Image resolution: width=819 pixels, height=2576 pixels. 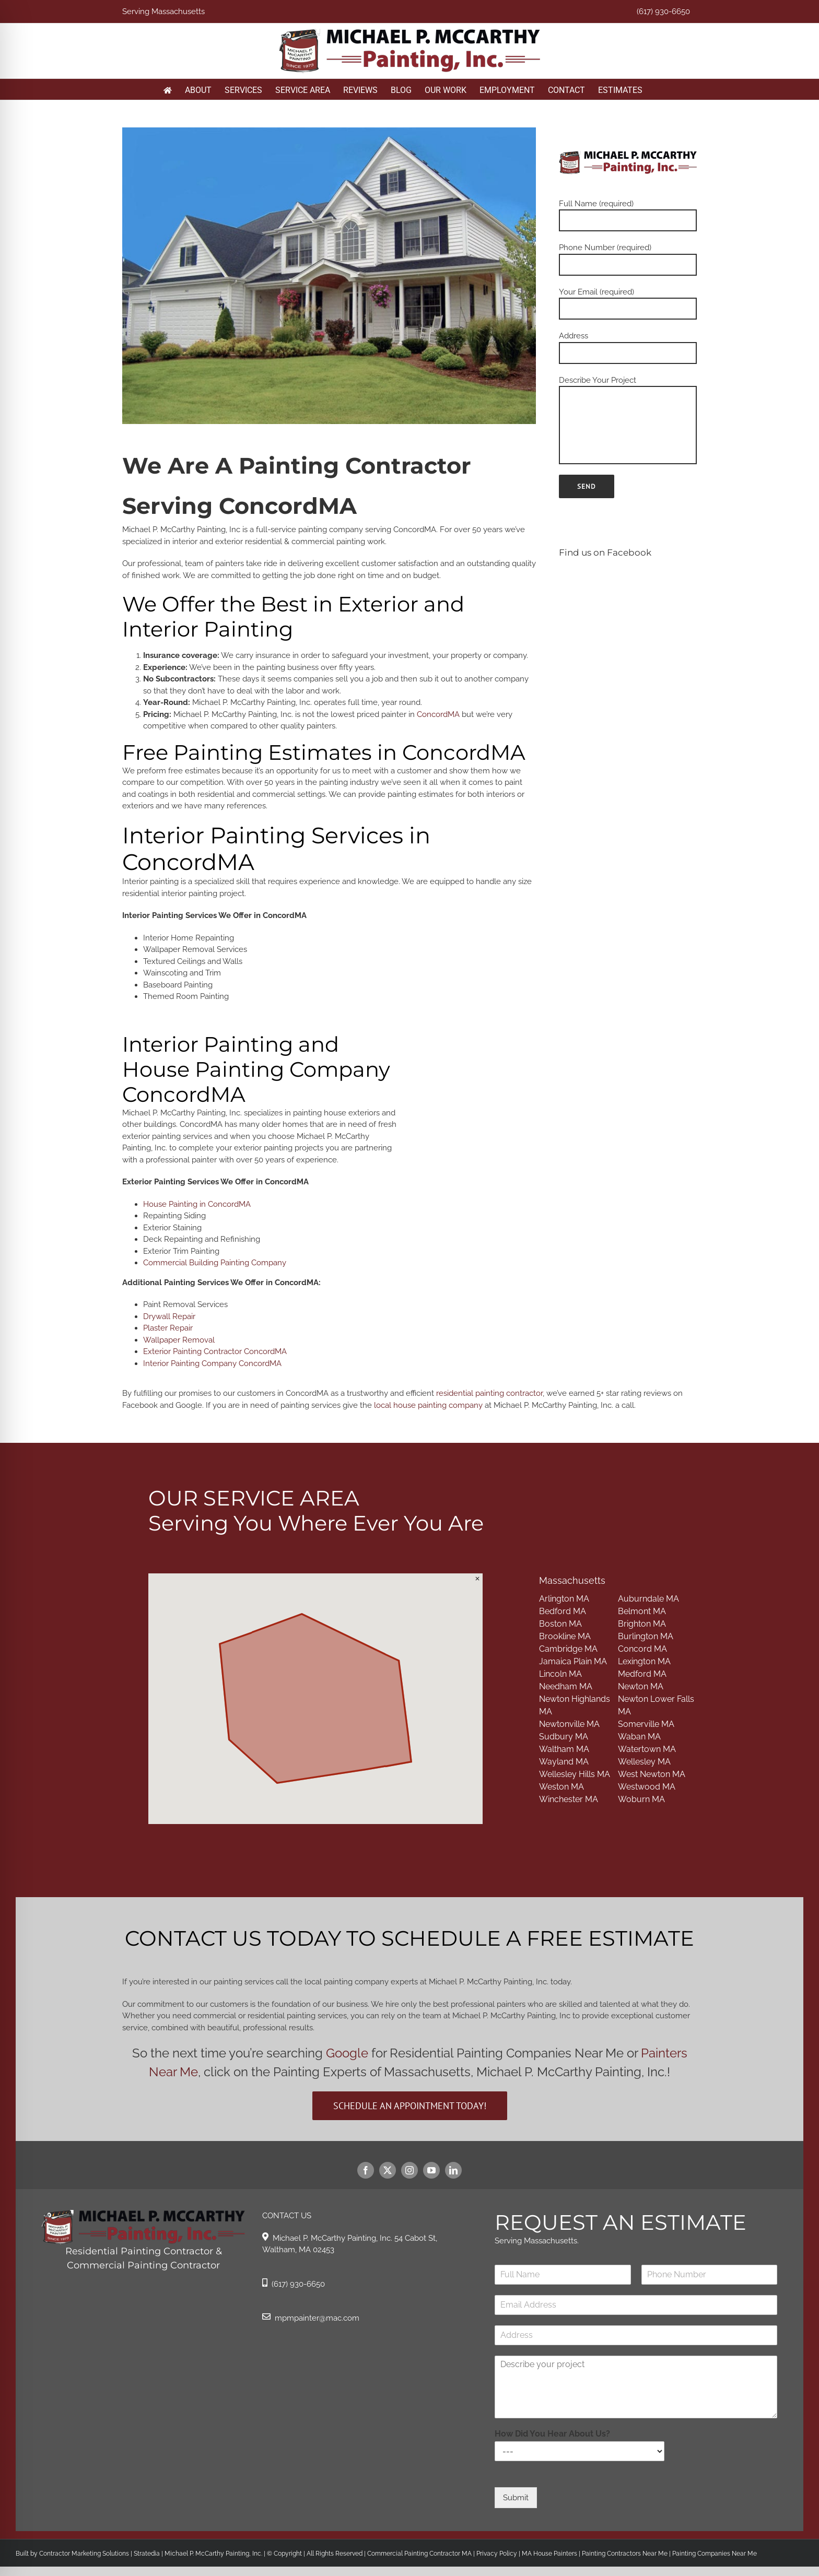 I want to click on Weston MA, so click(x=561, y=1787).